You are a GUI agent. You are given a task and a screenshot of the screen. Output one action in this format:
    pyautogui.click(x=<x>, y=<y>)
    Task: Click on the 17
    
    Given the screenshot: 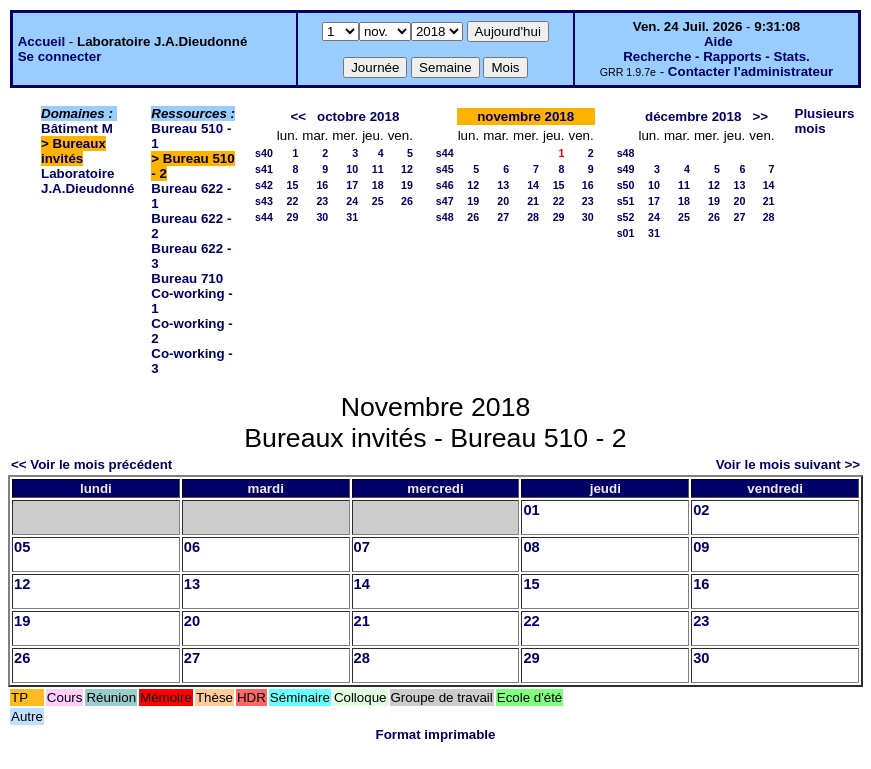 What is the action you would take?
    pyautogui.click(x=352, y=185)
    